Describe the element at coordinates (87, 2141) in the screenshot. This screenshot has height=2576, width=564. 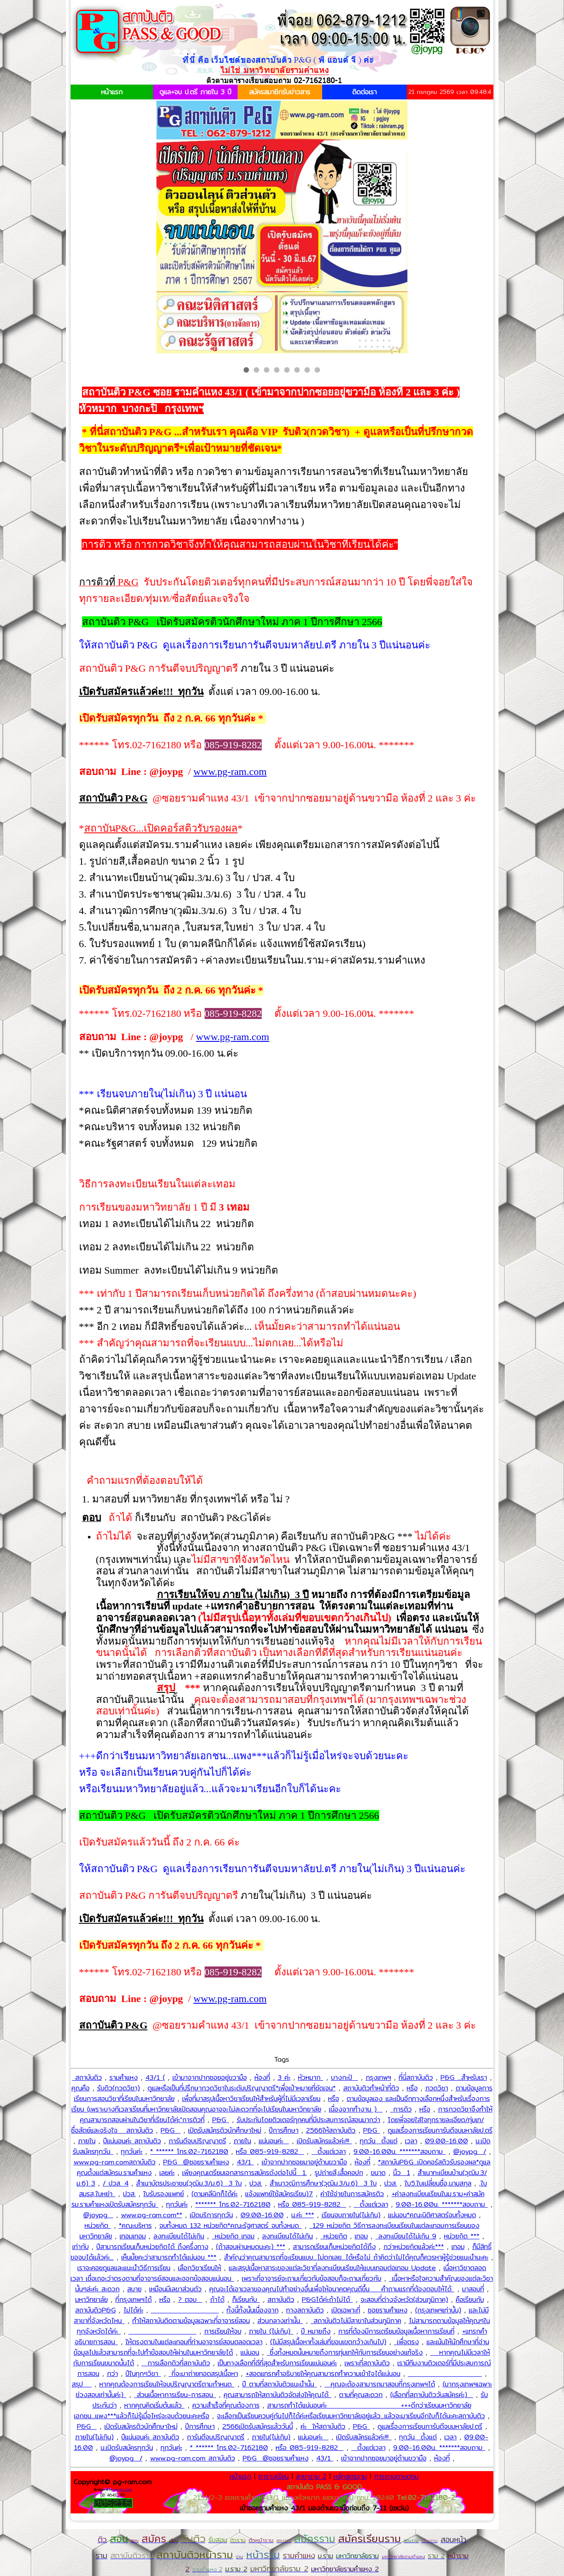
I see `ภายใน` at that location.